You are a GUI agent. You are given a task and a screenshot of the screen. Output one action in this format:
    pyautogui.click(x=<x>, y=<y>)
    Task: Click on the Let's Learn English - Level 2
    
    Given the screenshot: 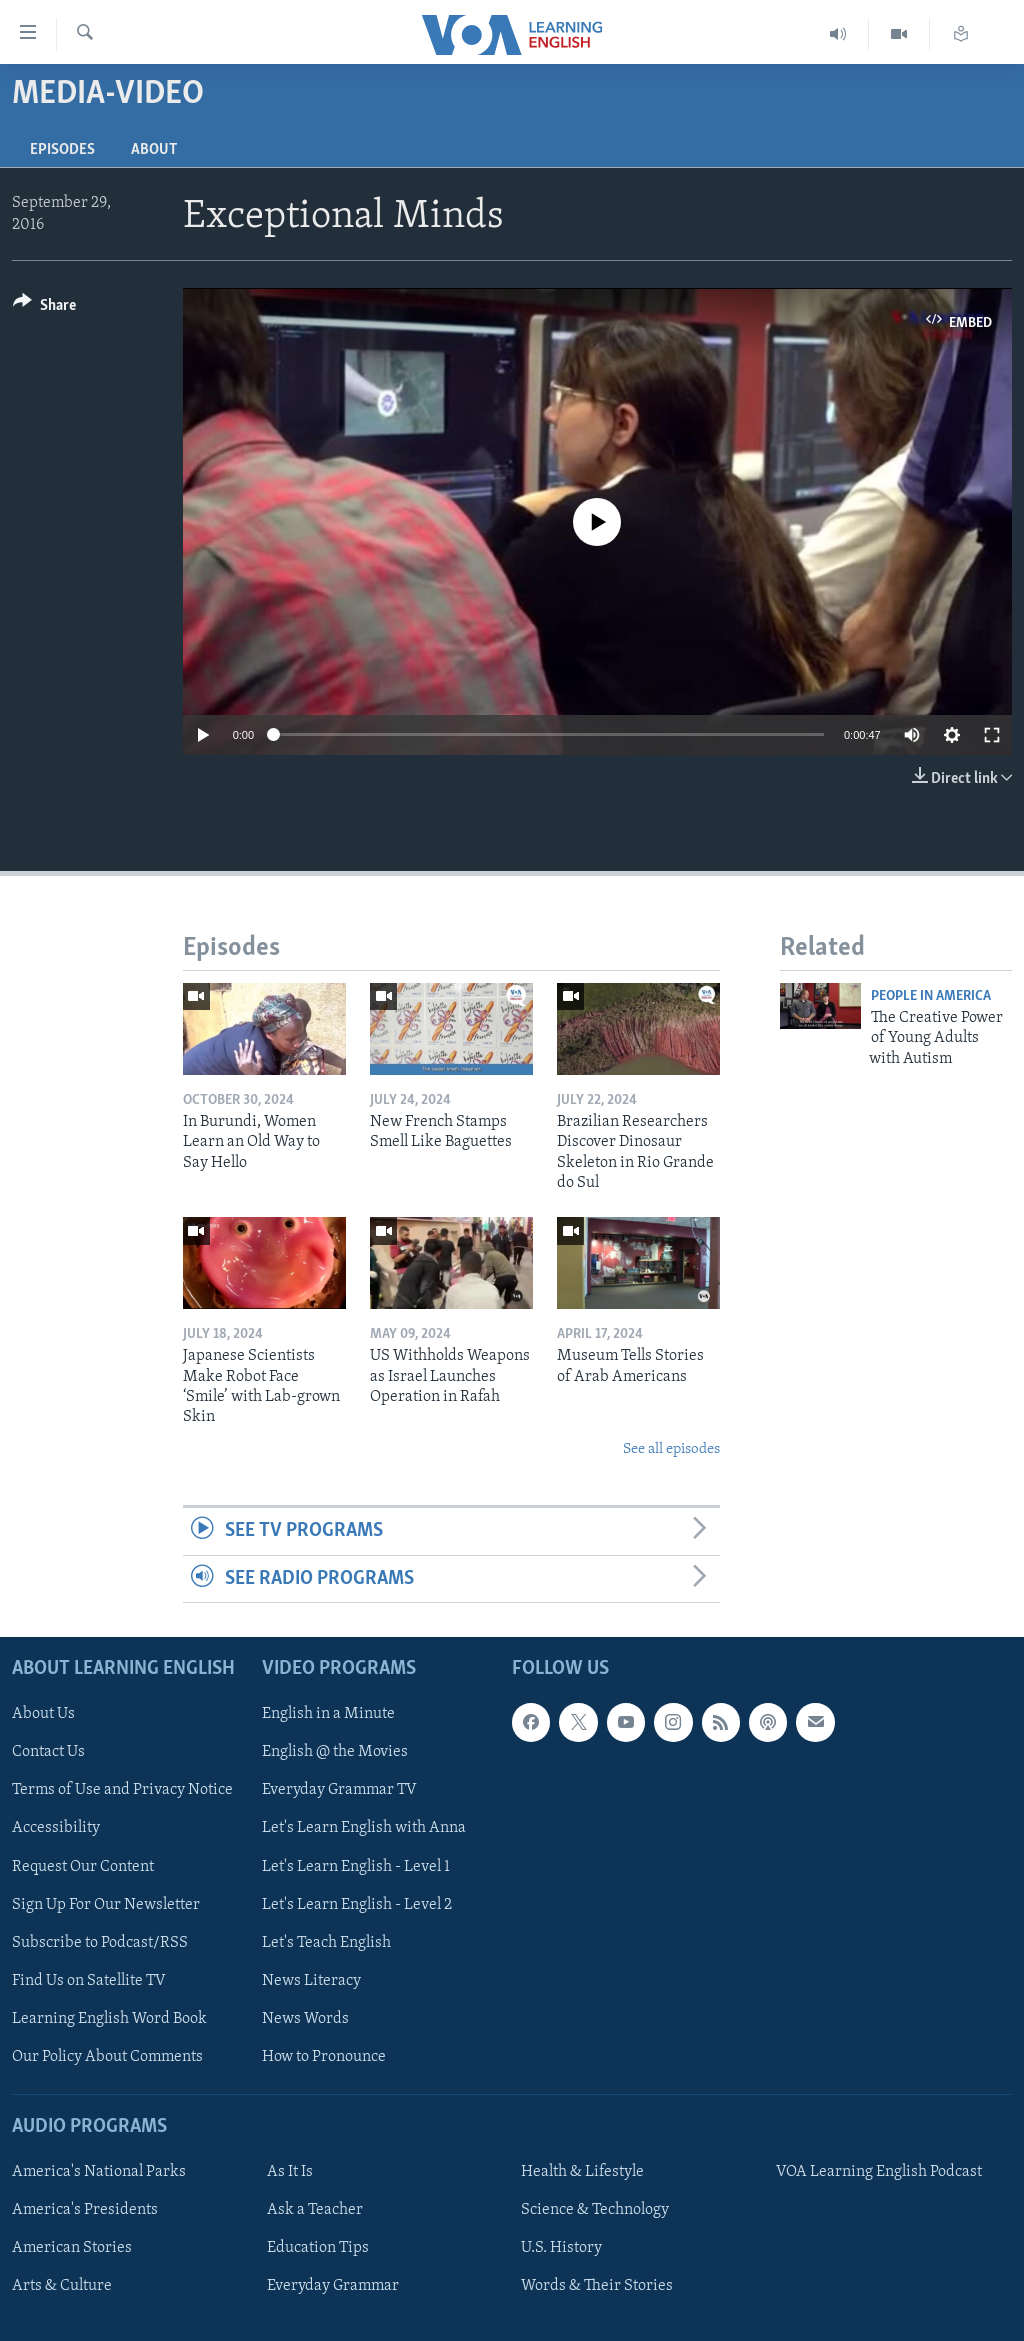 What is the action you would take?
    pyautogui.click(x=357, y=1905)
    